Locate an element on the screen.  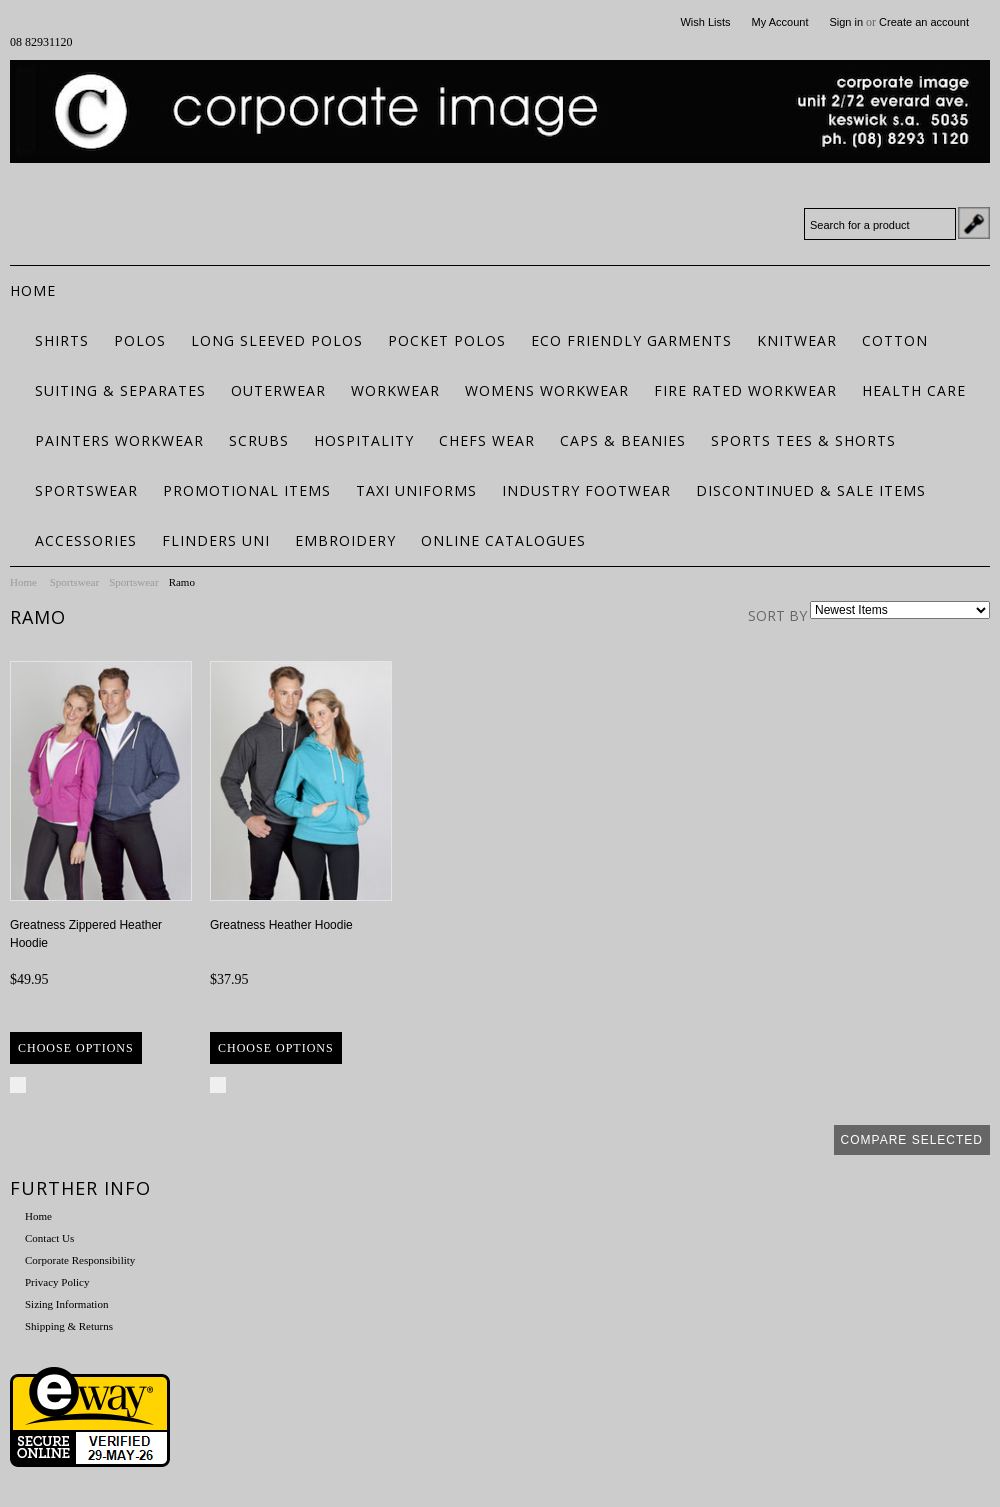
Compare is located at coordinates (60, 1086).